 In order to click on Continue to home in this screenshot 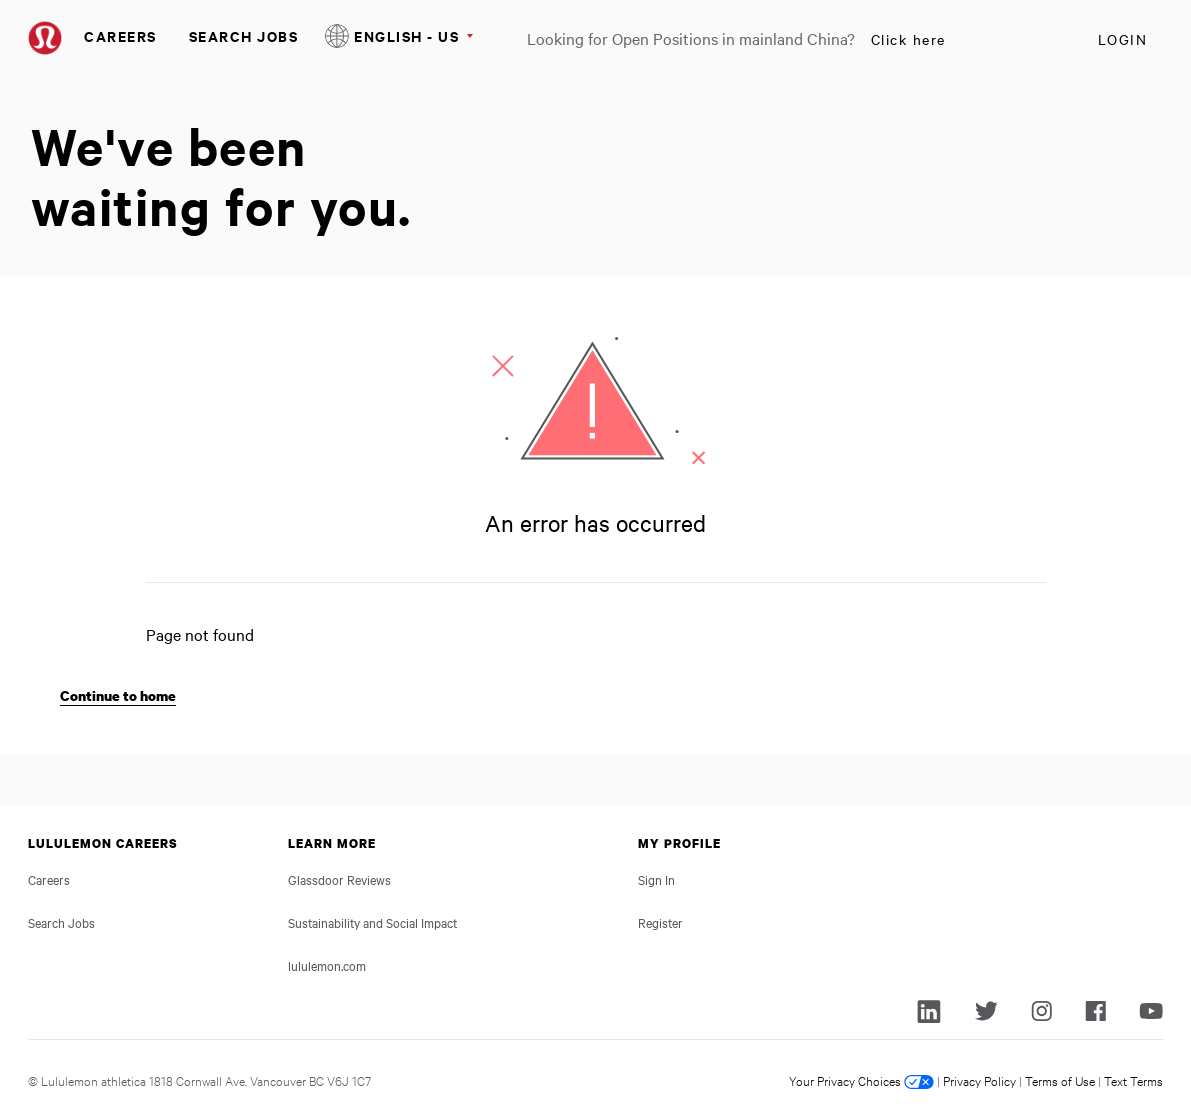, I will do `click(118, 695)`.